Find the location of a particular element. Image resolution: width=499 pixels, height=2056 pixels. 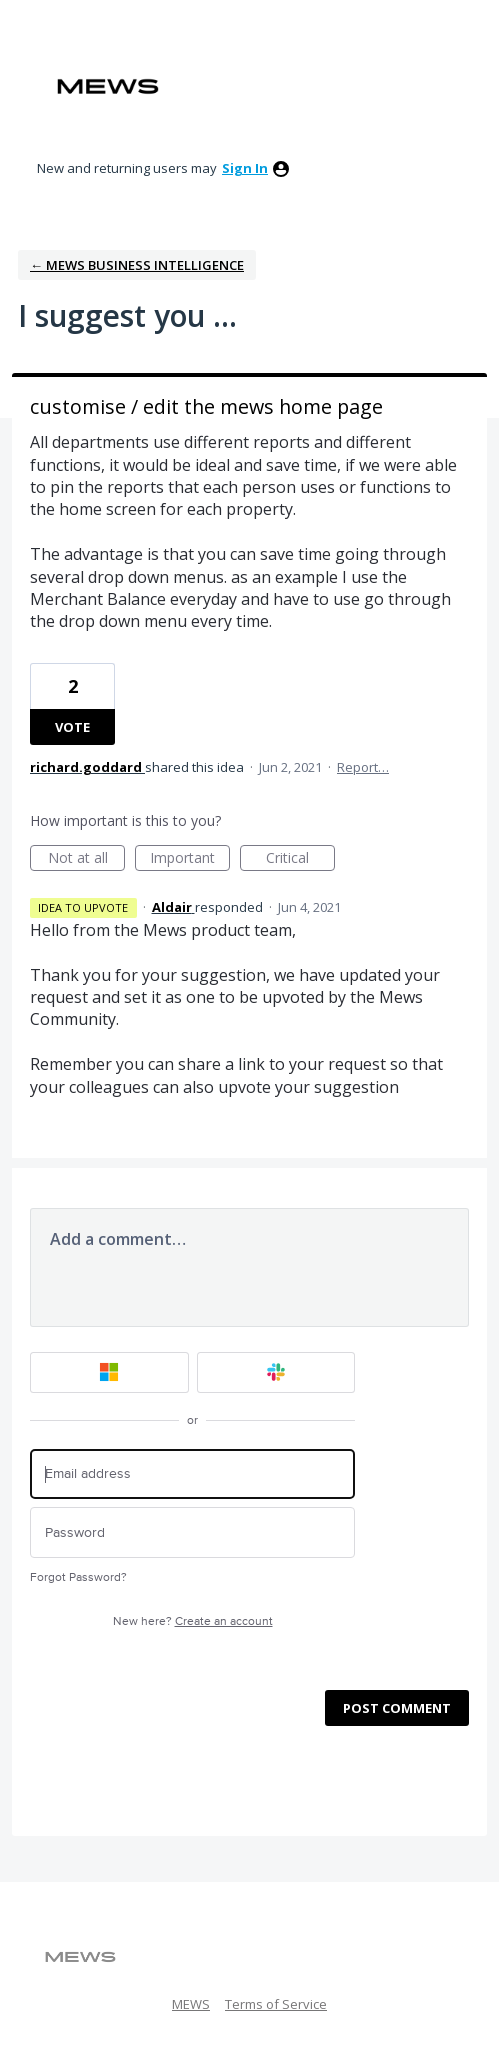

Post comment is located at coordinates (397, 1708).